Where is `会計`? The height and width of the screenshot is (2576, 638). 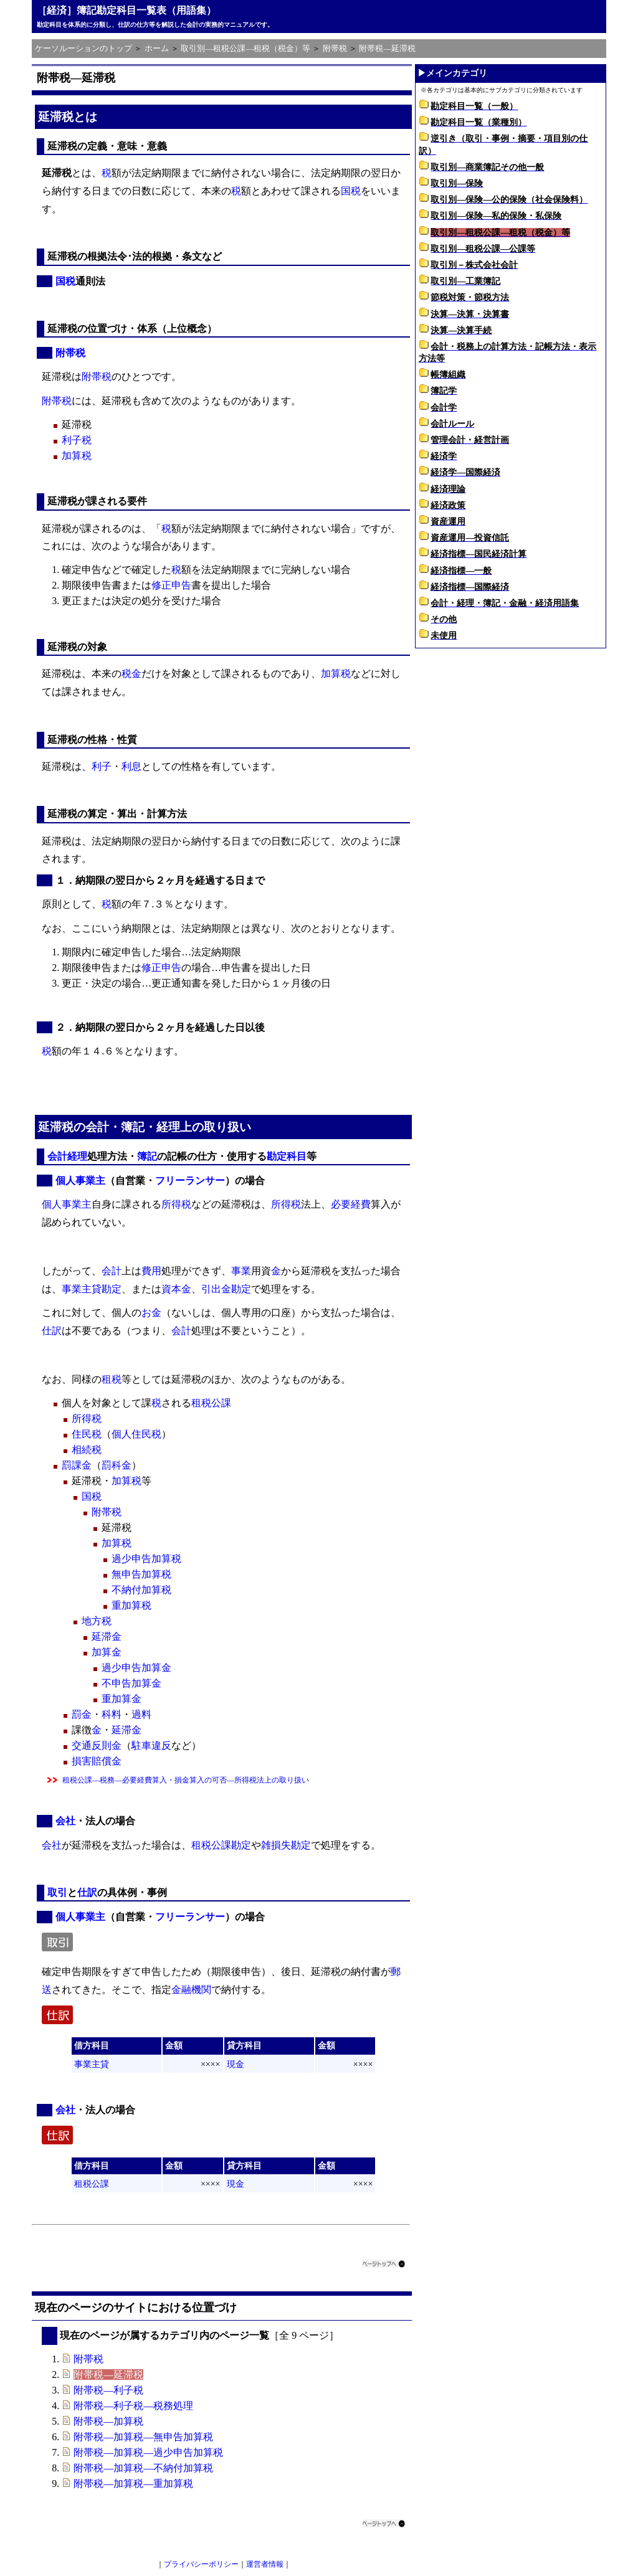 会計 is located at coordinates (97, 1127).